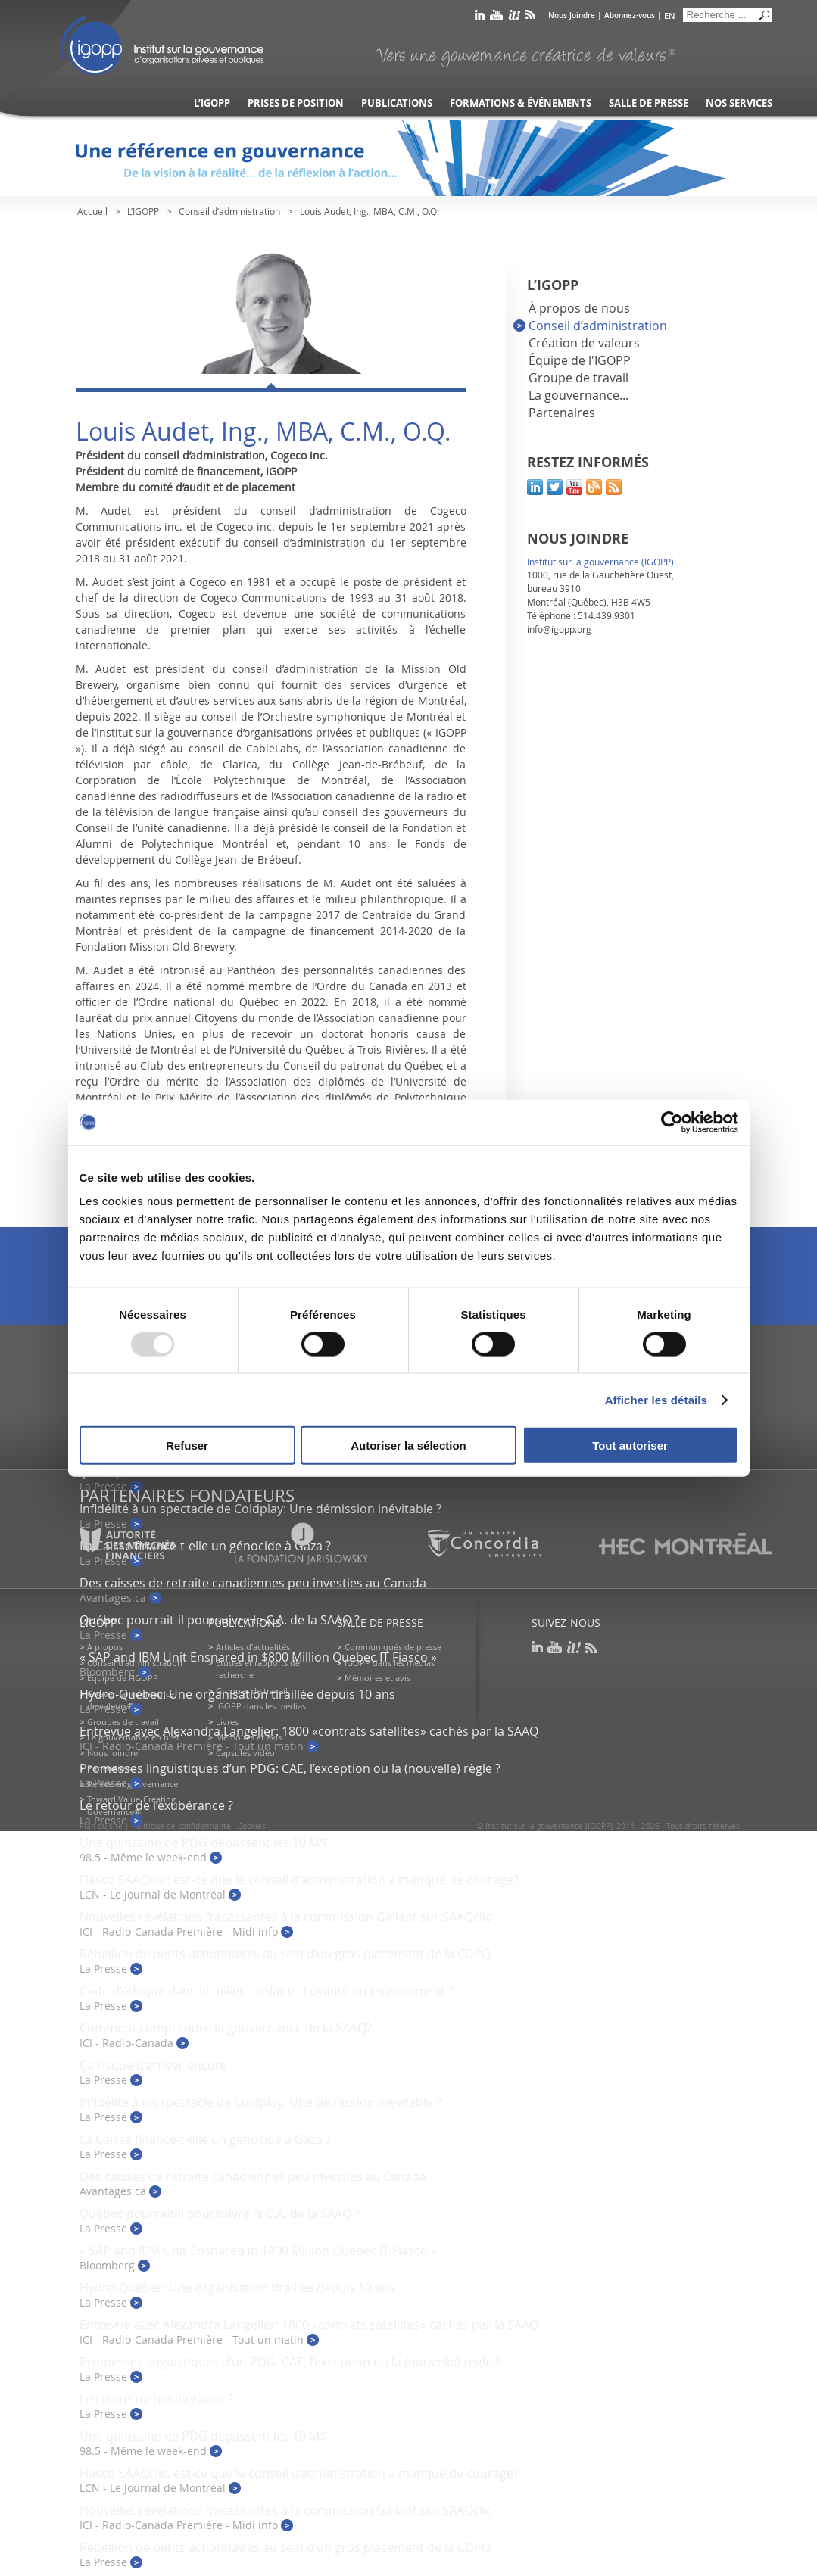 This screenshot has width=817, height=2576. What do you see at coordinates (245, 1752) in the screenshot?
I see `Capsules vidéo` at bounding box center [245, 1752].